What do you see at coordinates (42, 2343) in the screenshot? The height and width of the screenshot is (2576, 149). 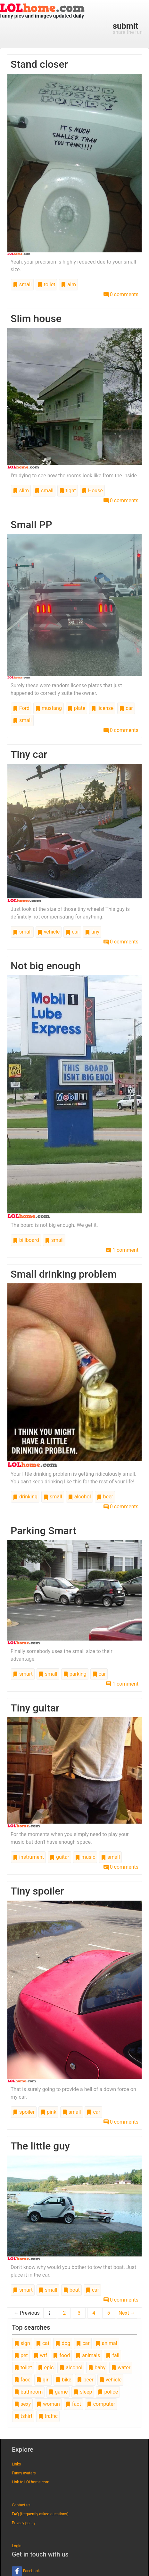 I see `cat` at bounding box center [42, 2343].